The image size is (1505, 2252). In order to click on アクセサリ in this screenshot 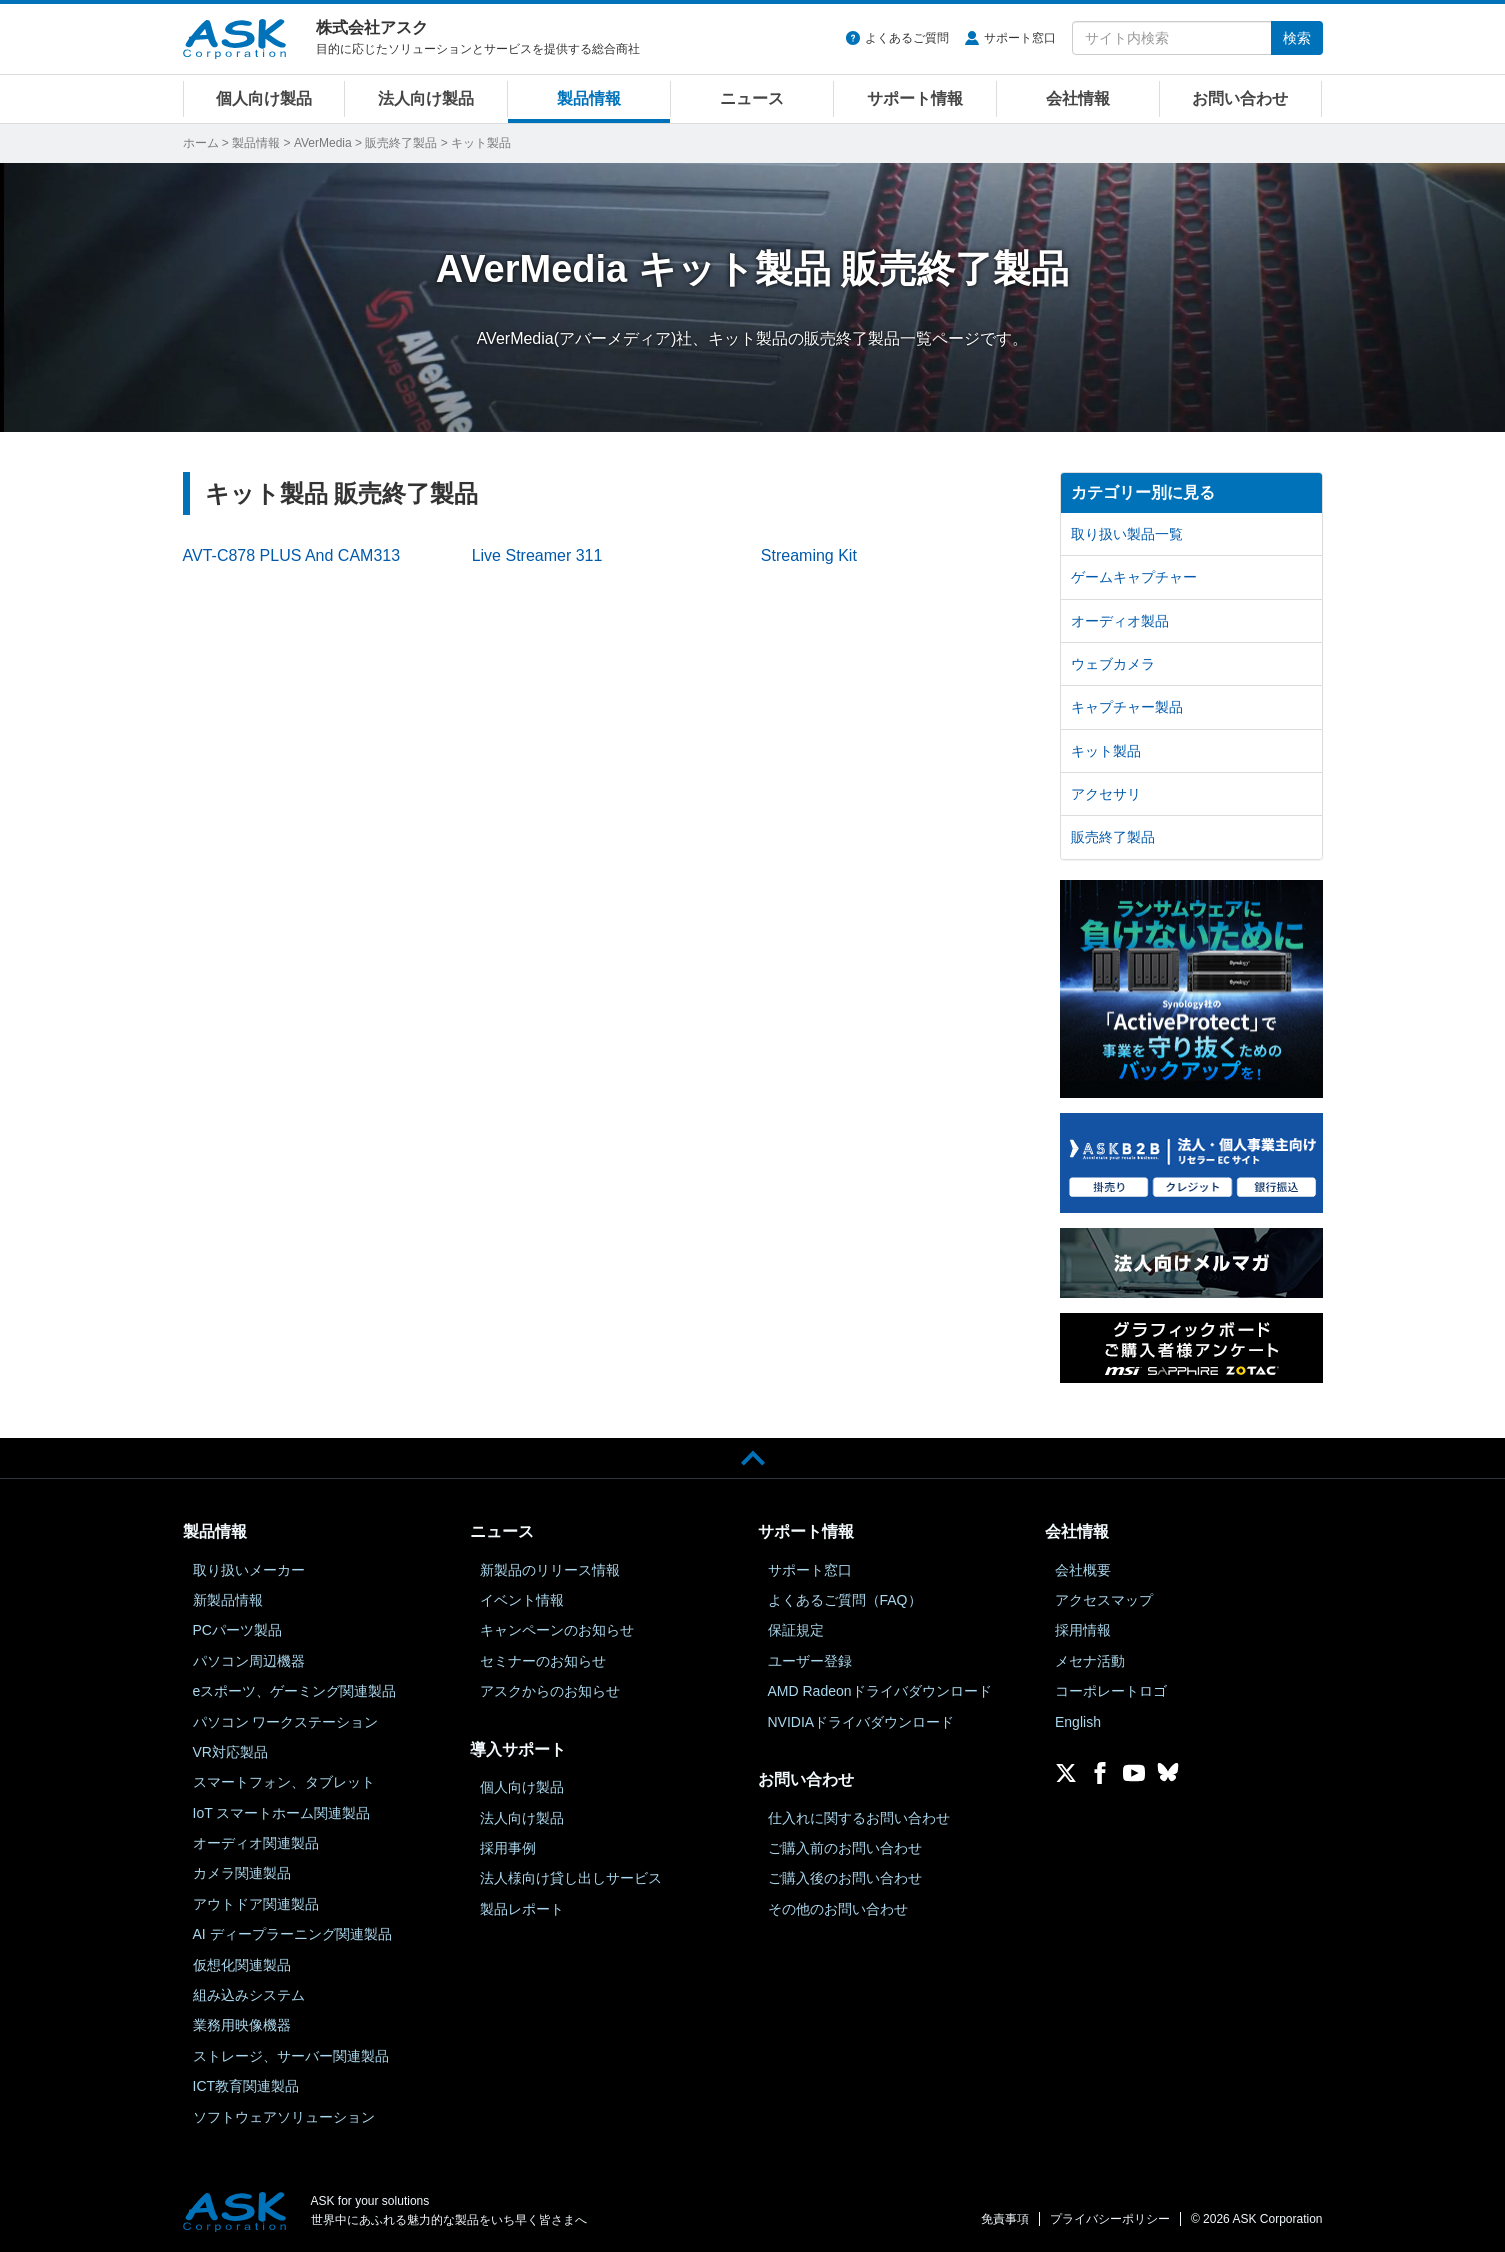, I will do `click(1106, 794)`.